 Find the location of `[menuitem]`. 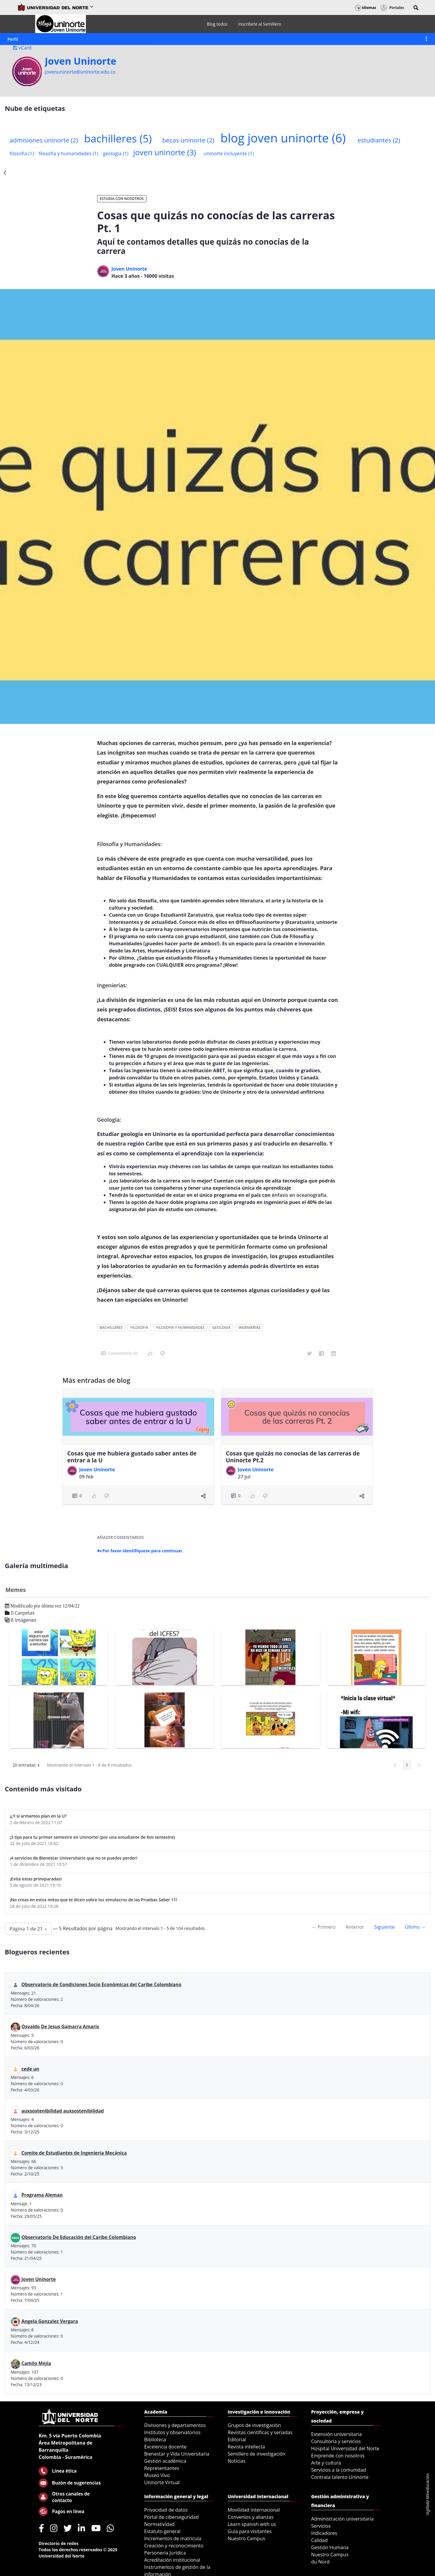

[menuitem] is located at coordinates (217, 24).